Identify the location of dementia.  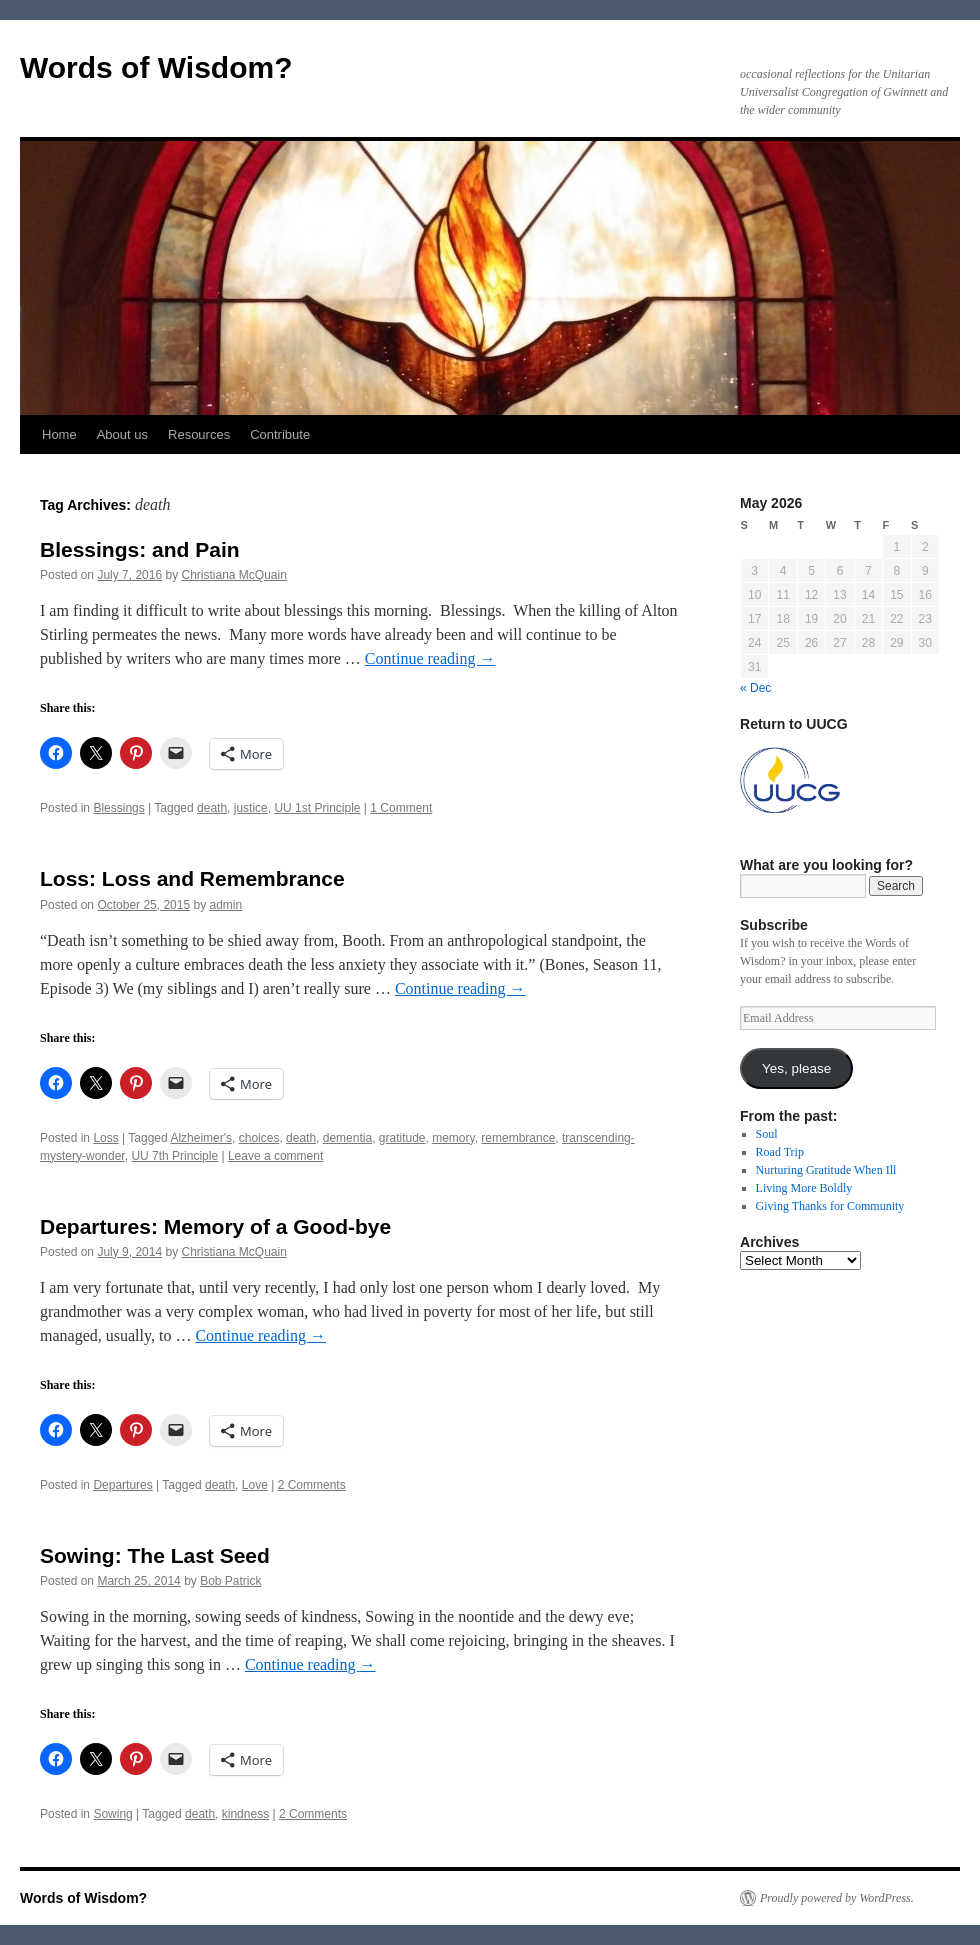
(347, 1138).